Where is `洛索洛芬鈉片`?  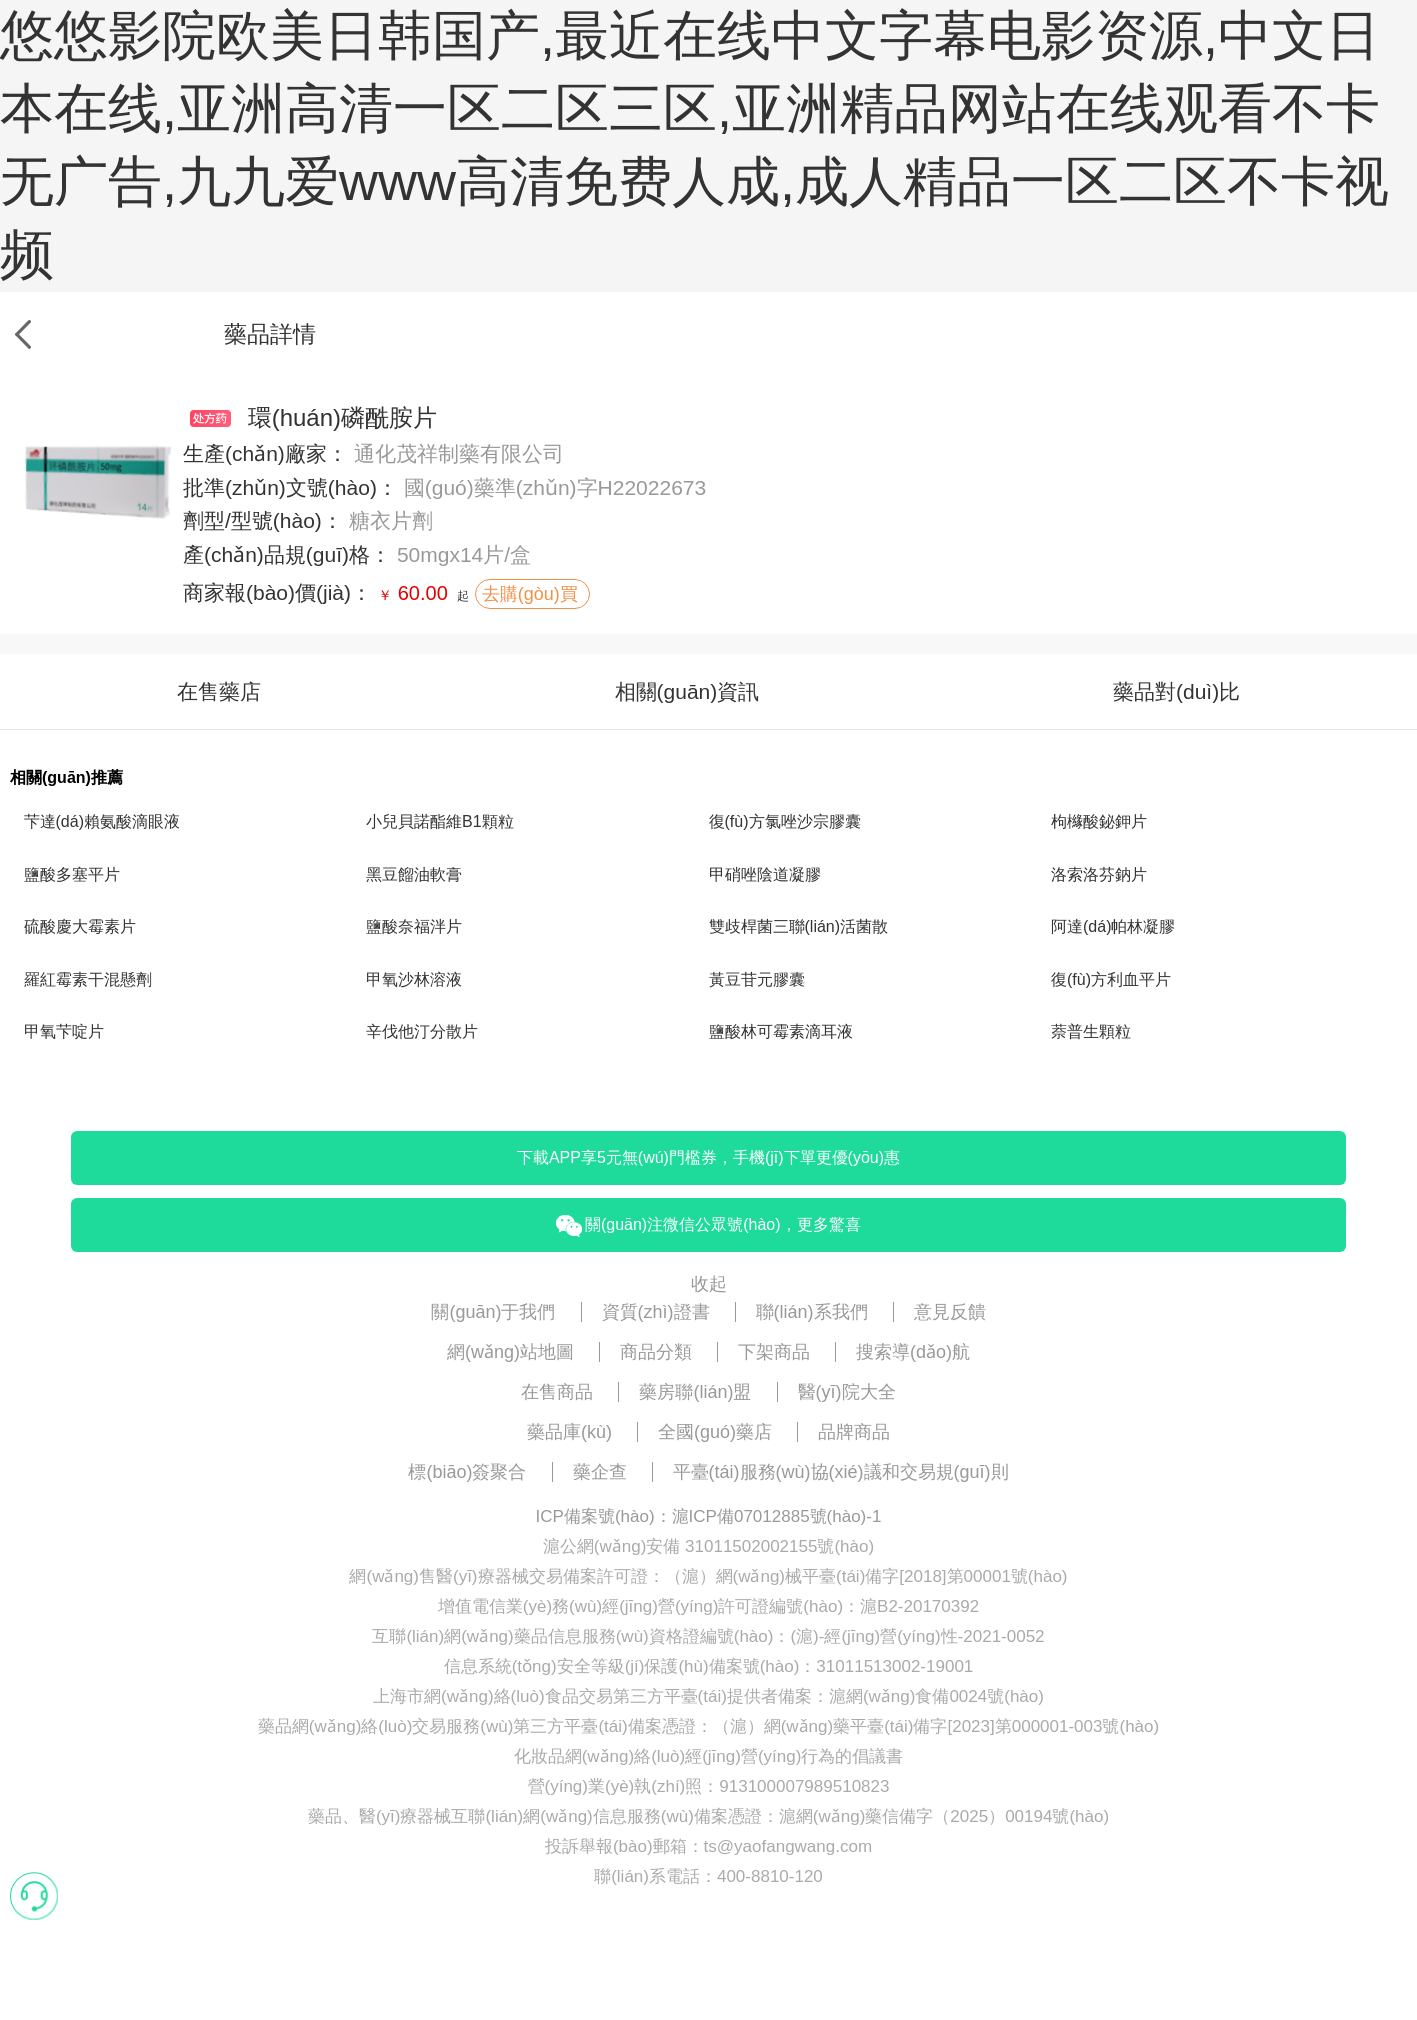 洛索洛芬鈉片 is located at coordinates (1099, 874).